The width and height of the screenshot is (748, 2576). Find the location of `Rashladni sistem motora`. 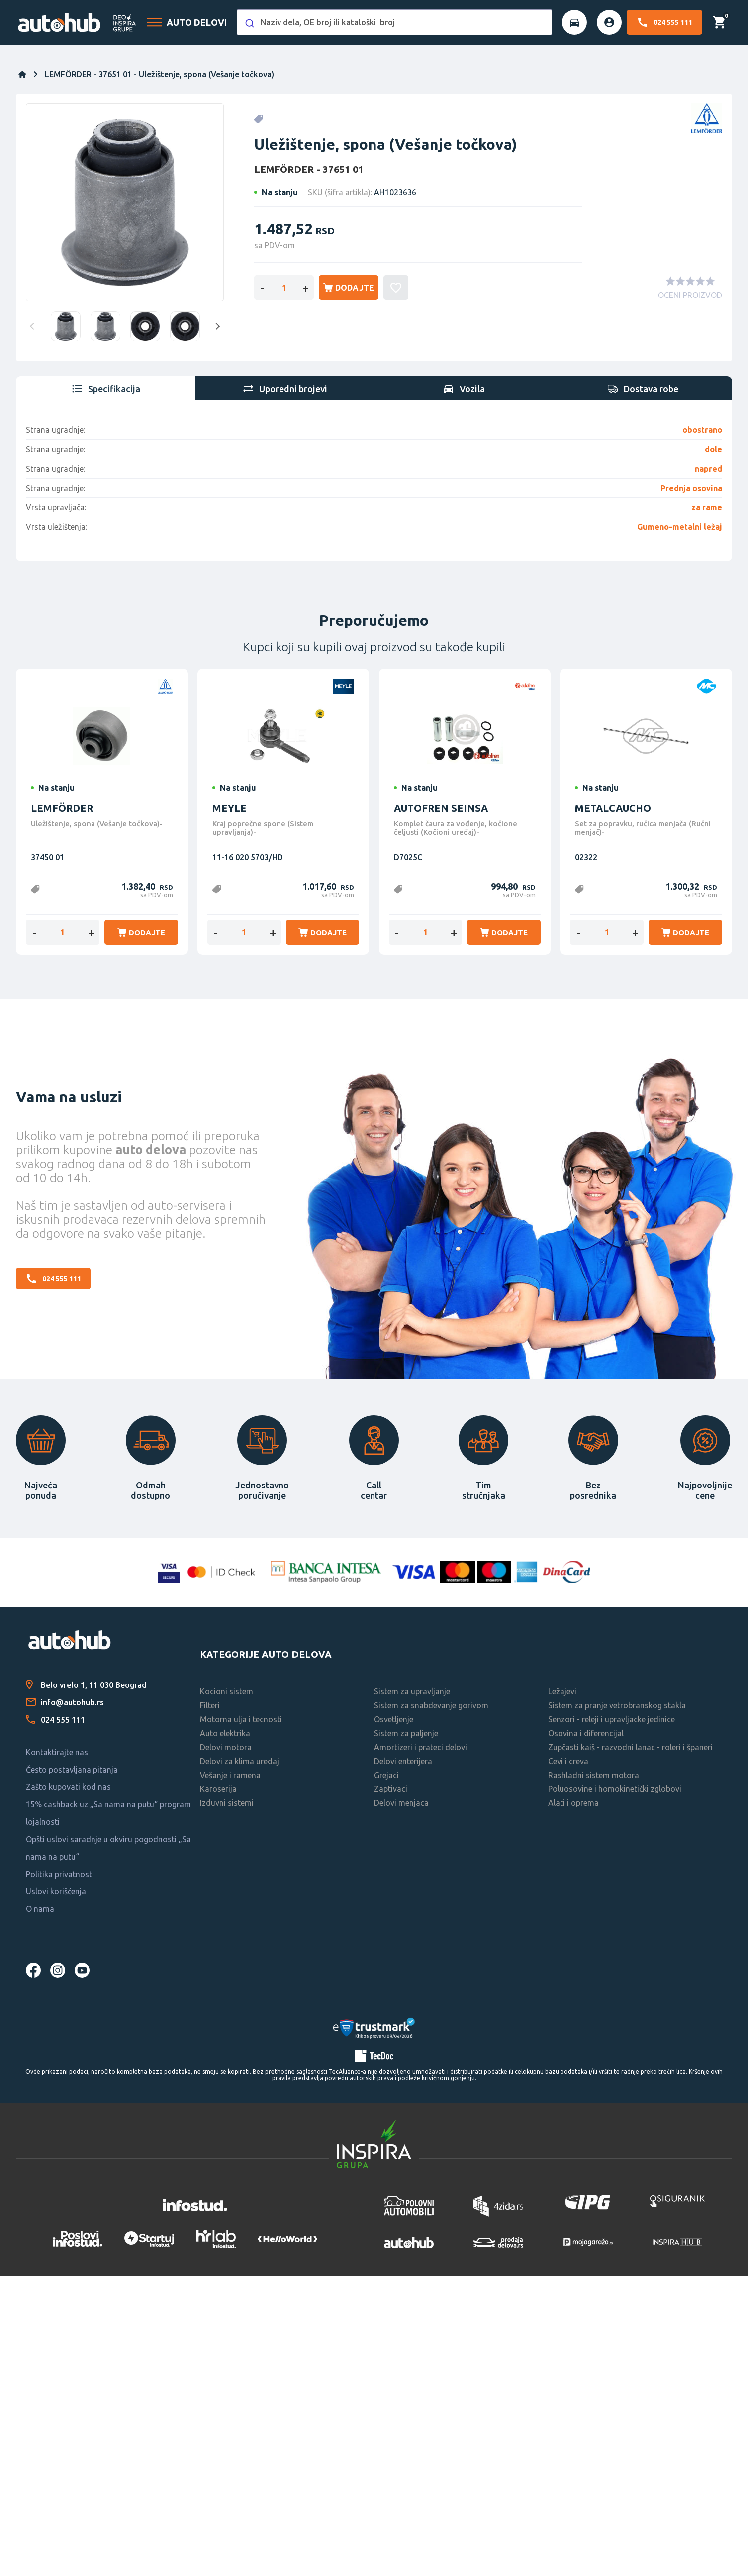

Rashladni sistem motora is located at coordinates (593, 1775).